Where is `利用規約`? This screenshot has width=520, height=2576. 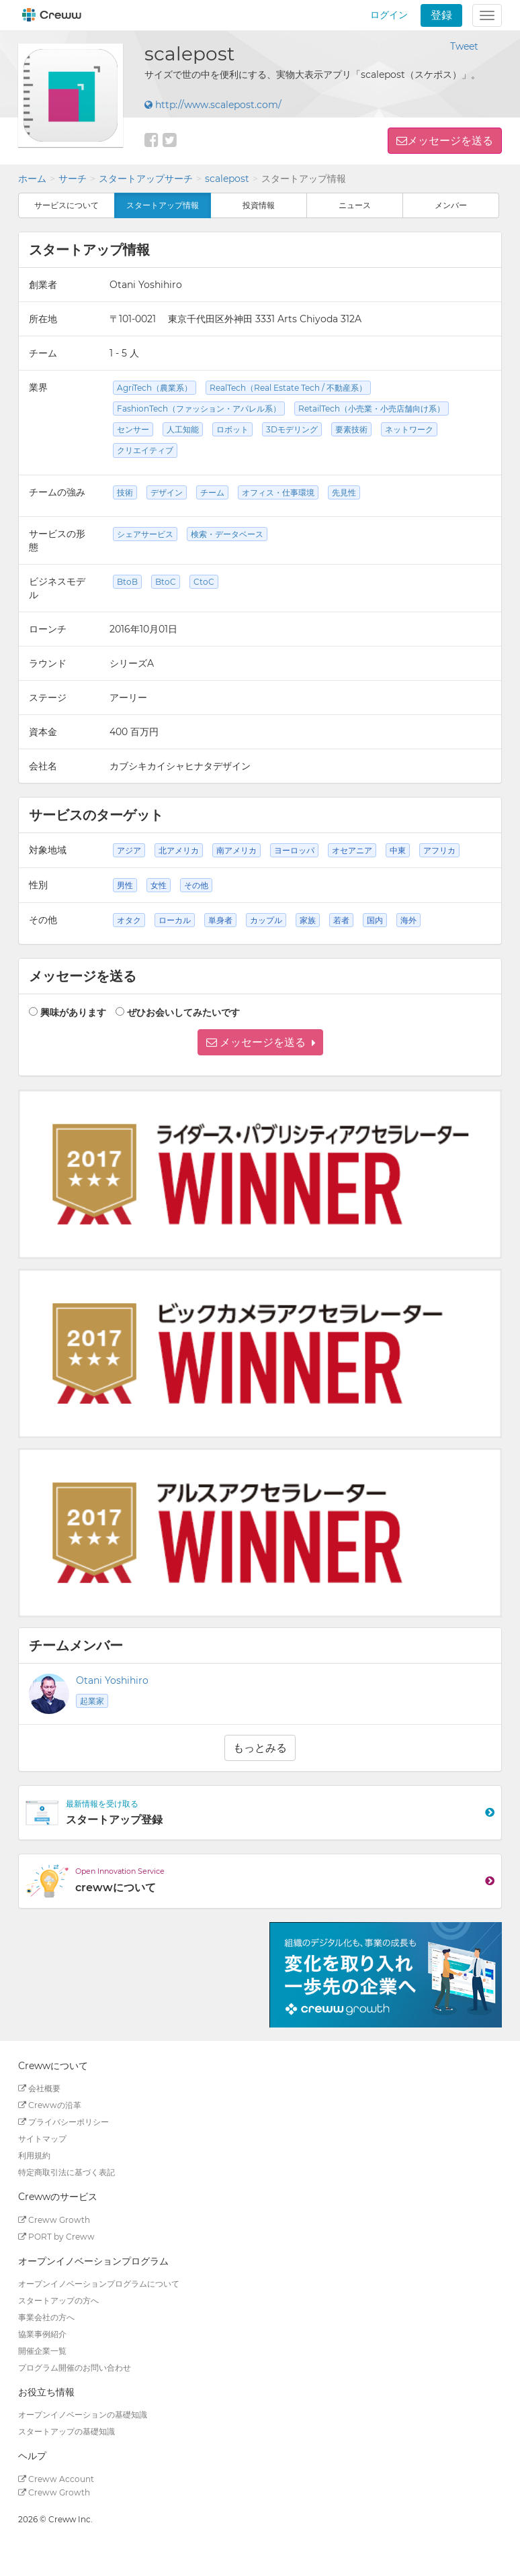
利用規約 is located at coordinates (34, 2155).